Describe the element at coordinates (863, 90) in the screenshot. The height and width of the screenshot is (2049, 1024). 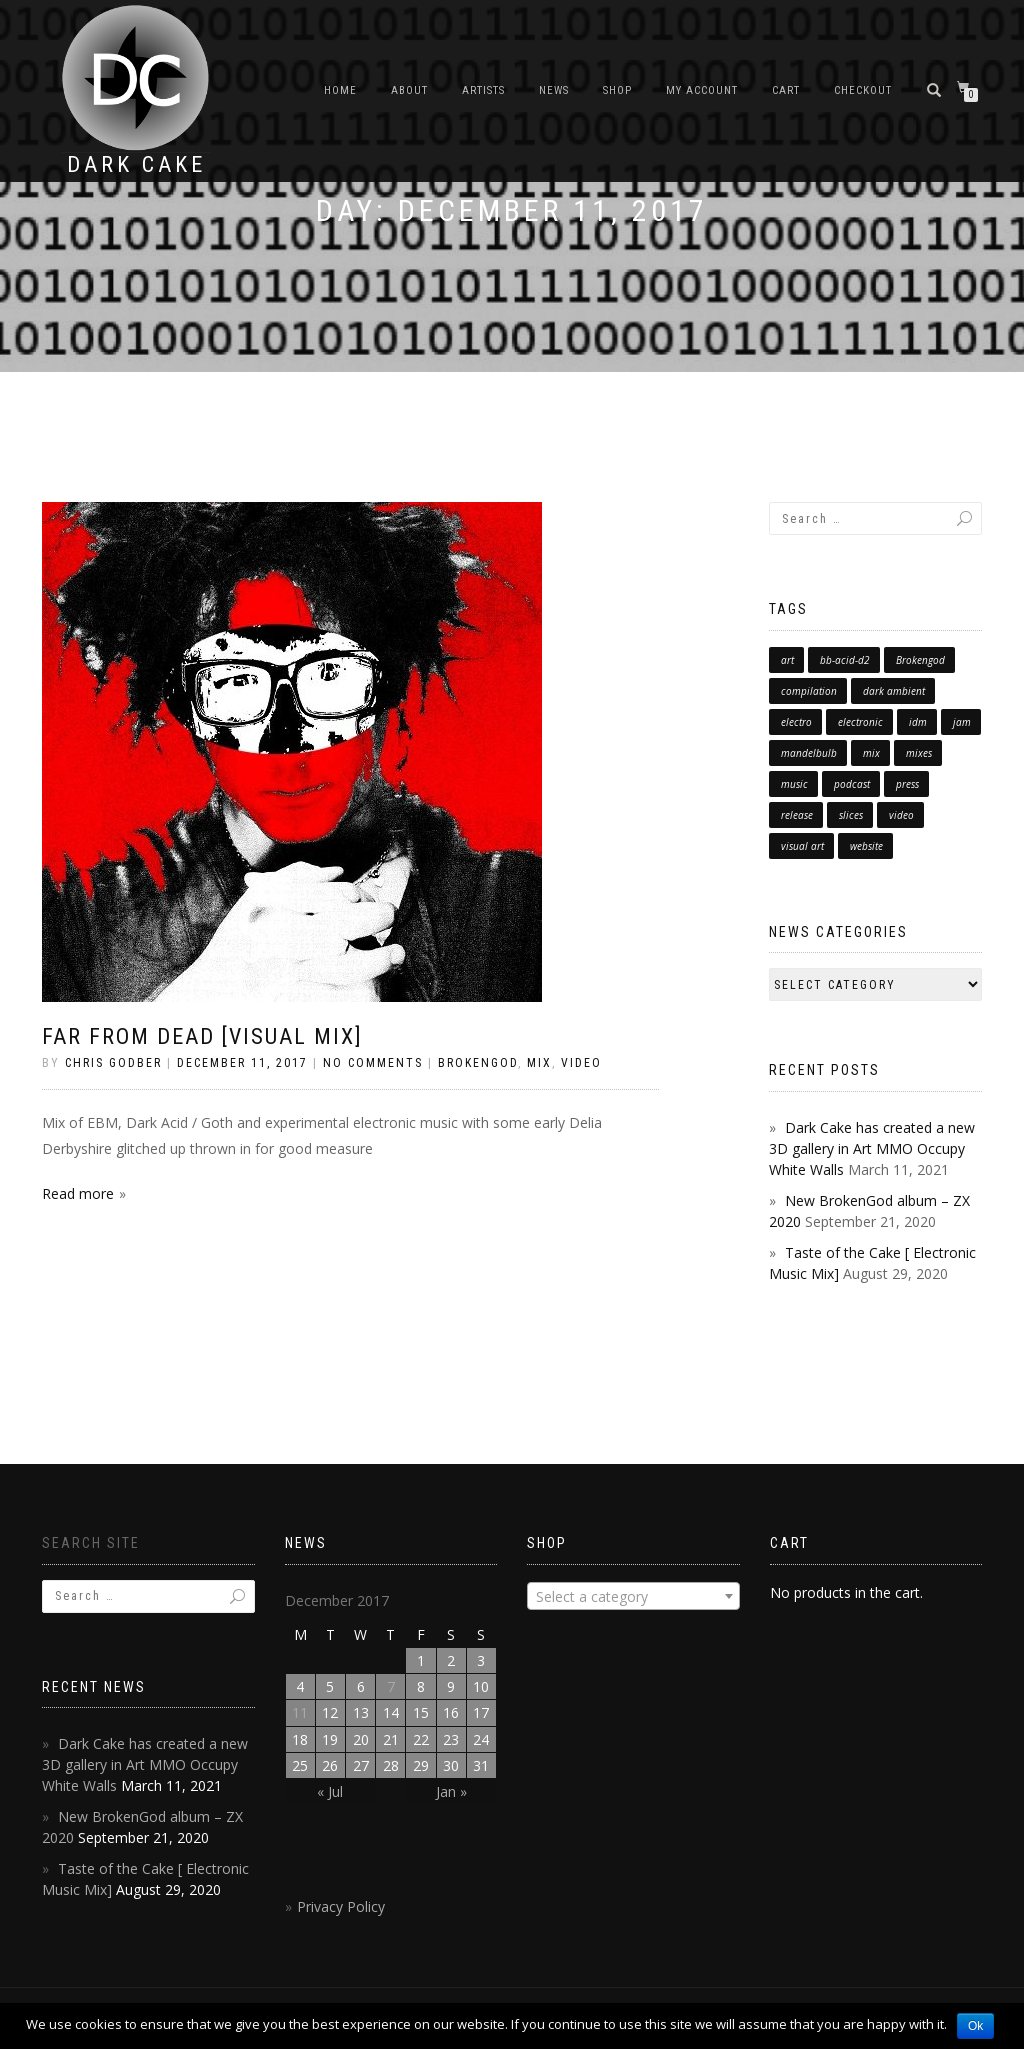
I see `Checkout` at that location.